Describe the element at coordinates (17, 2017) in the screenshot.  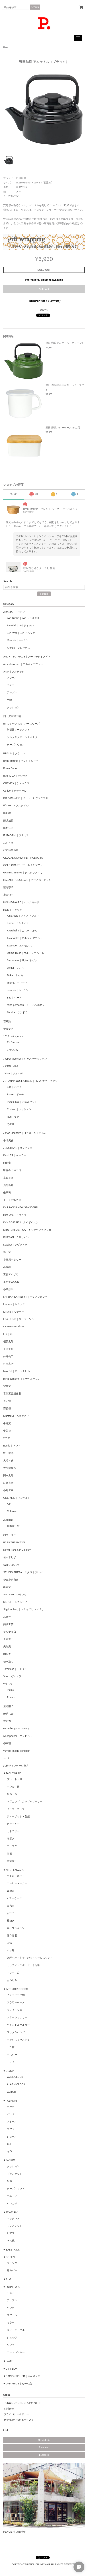
I see `ステーショナリー` at that location.